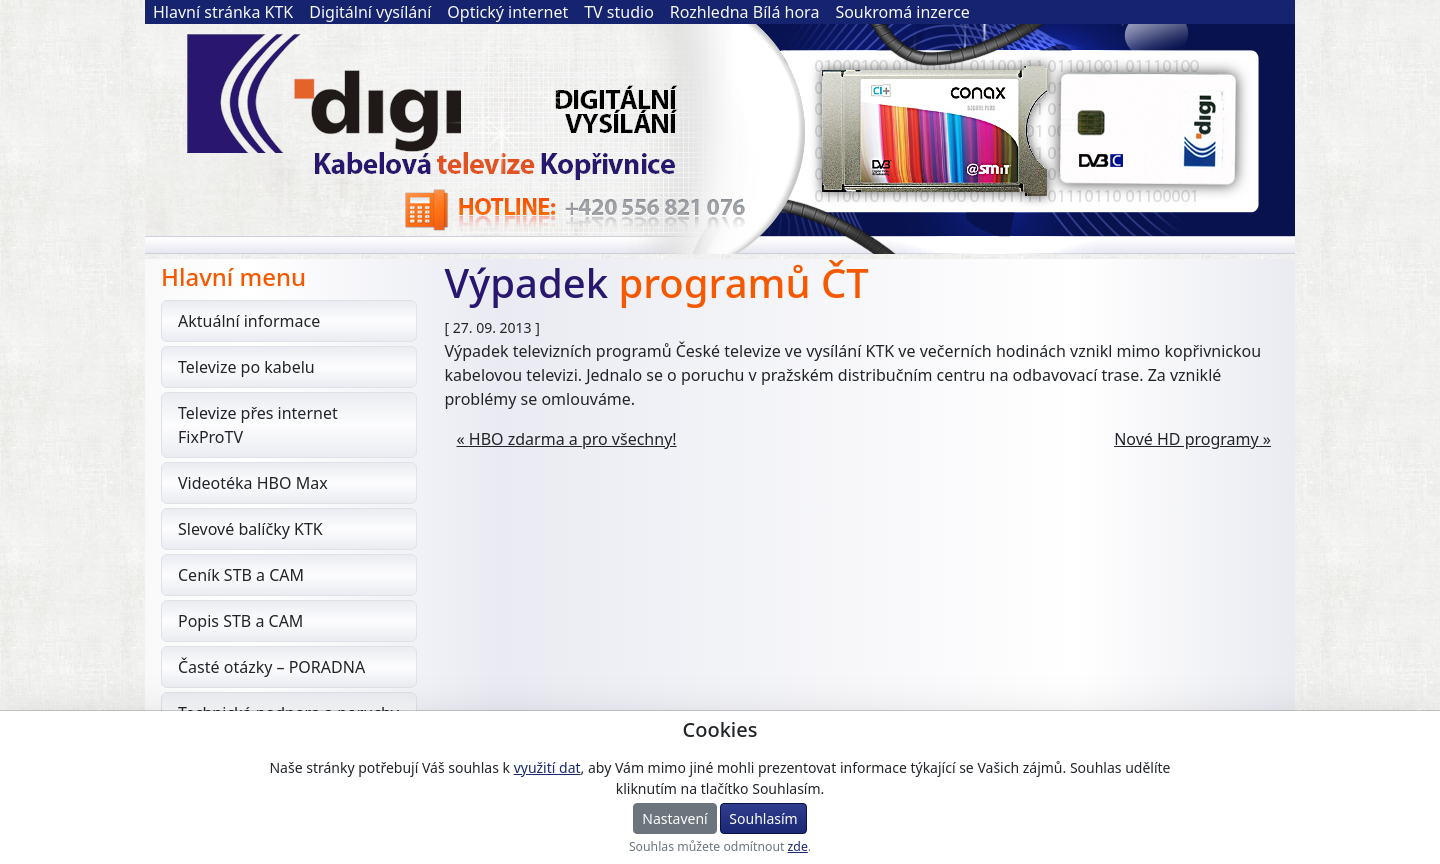  I want to click on Aktuální informace, so click(249, 321).